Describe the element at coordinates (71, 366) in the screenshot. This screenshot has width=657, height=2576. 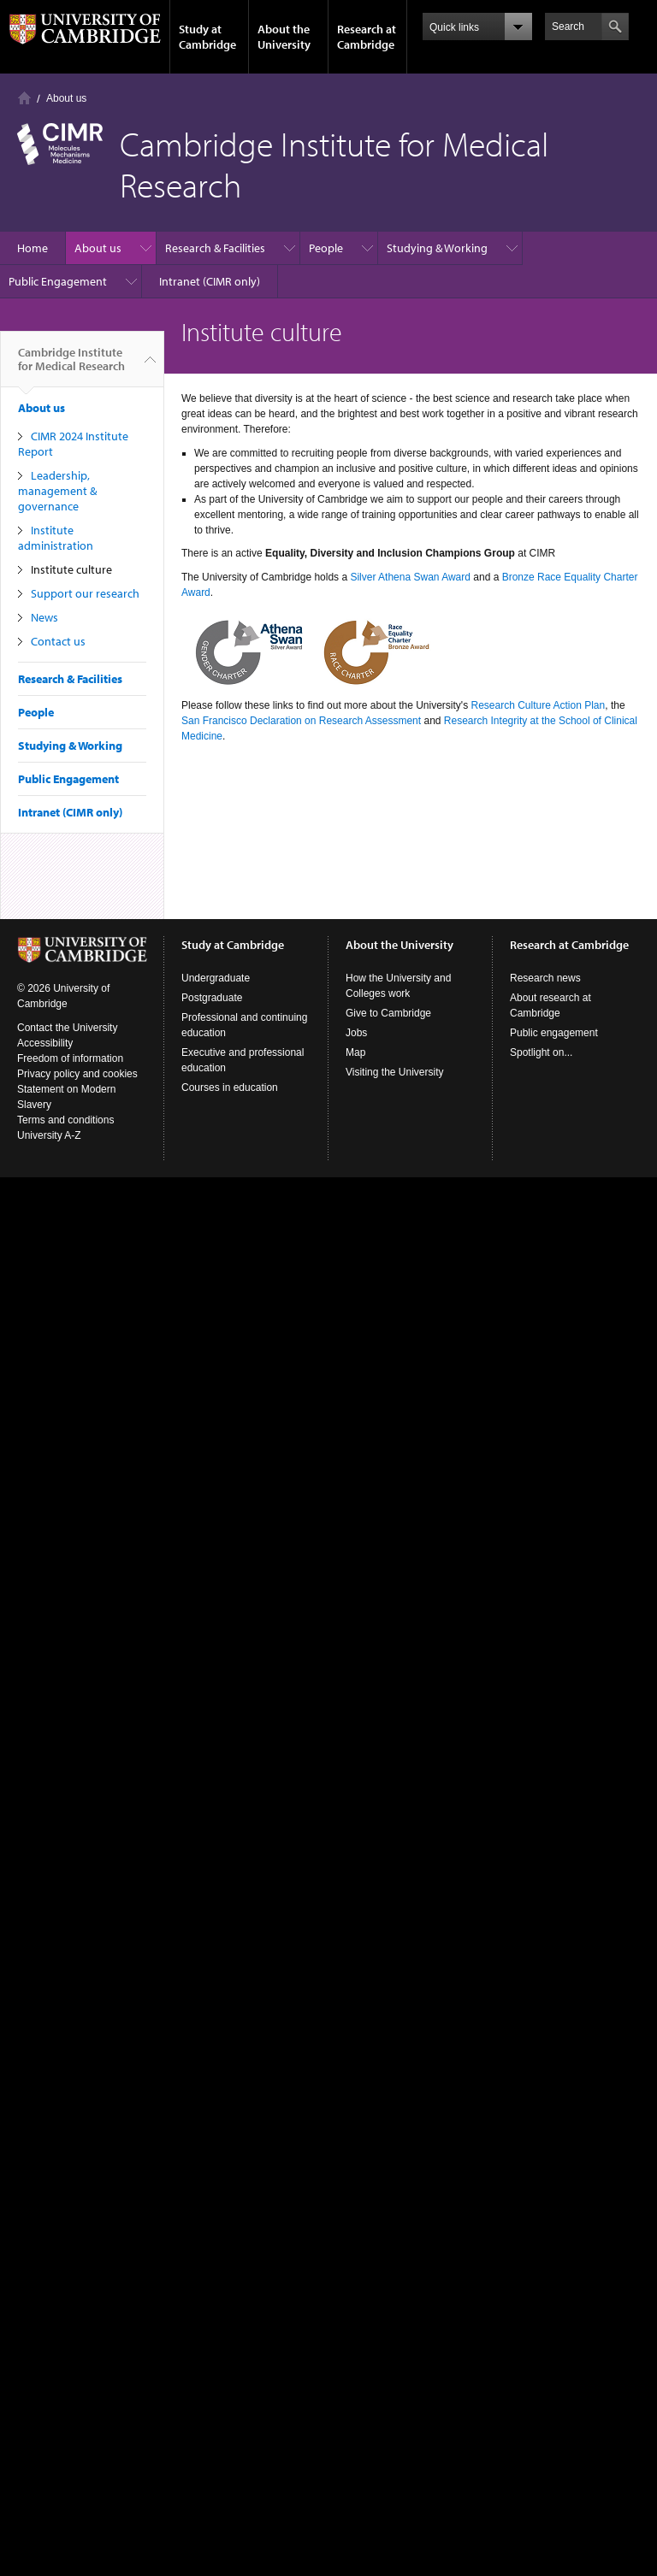
I see `Cambridge Institute for Medical Research` at that location.